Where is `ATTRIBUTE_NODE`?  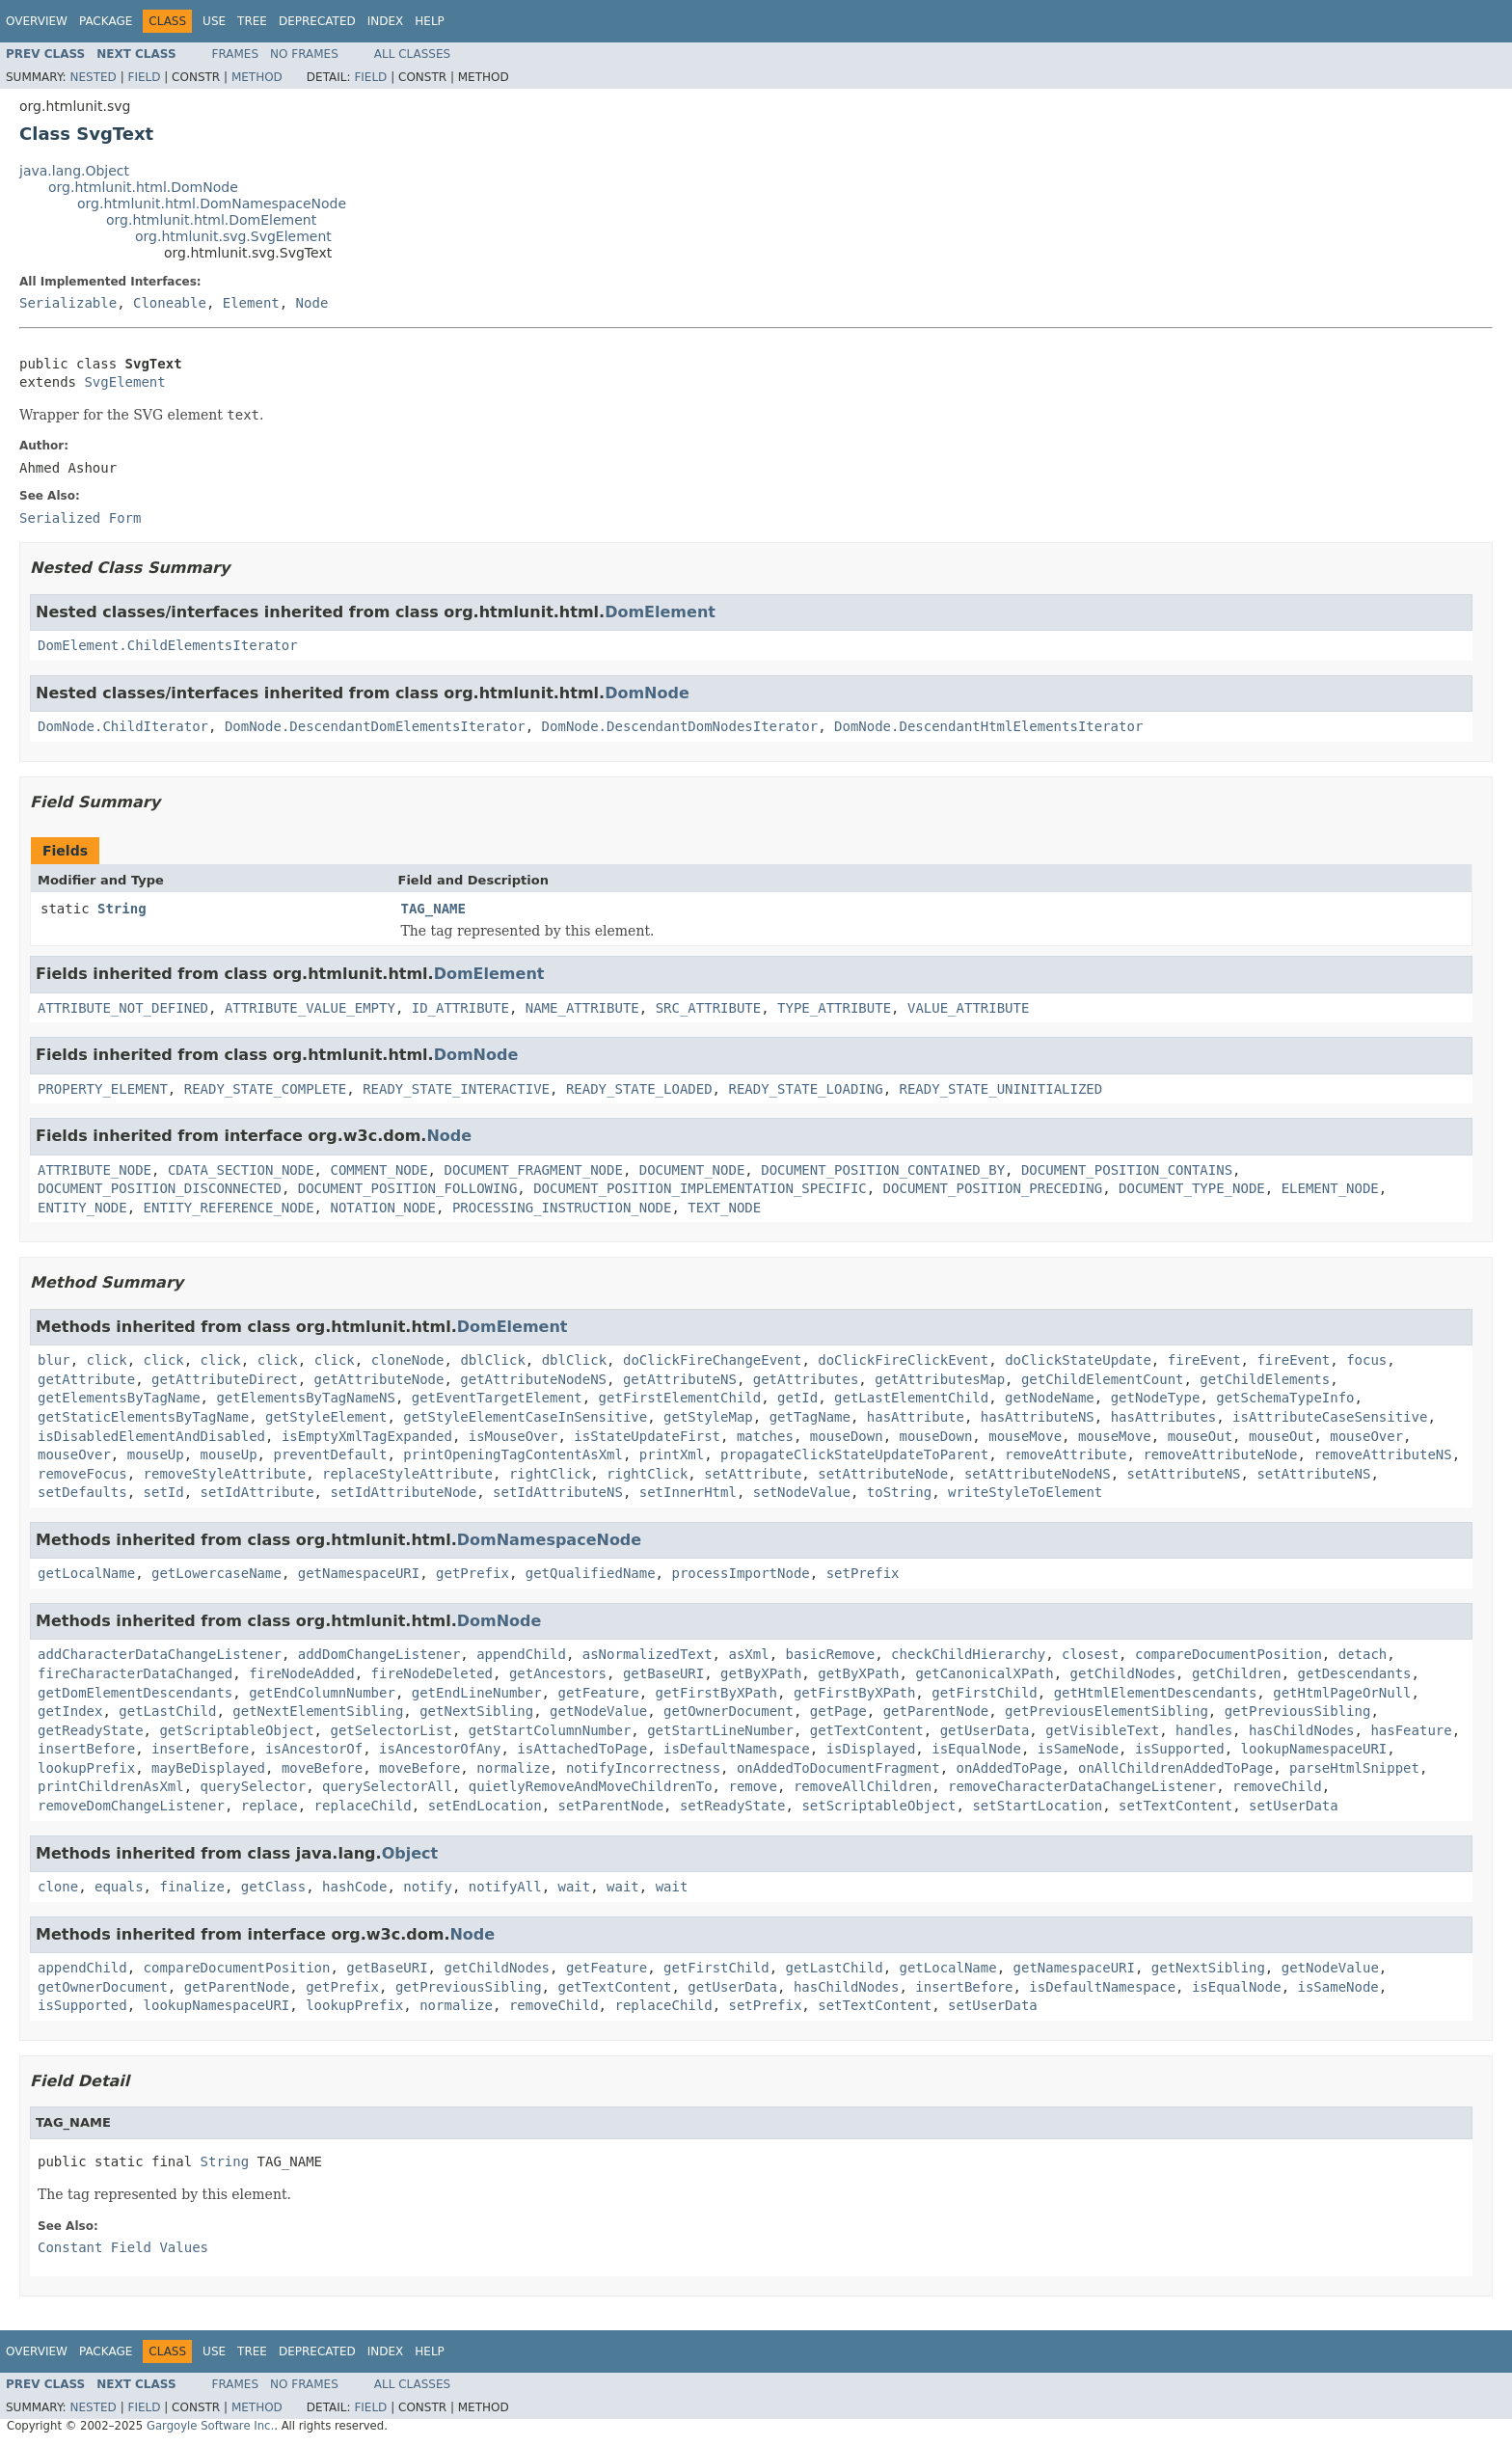 ATTRIBUTE_NODE is located at coordinates (94, 1170).